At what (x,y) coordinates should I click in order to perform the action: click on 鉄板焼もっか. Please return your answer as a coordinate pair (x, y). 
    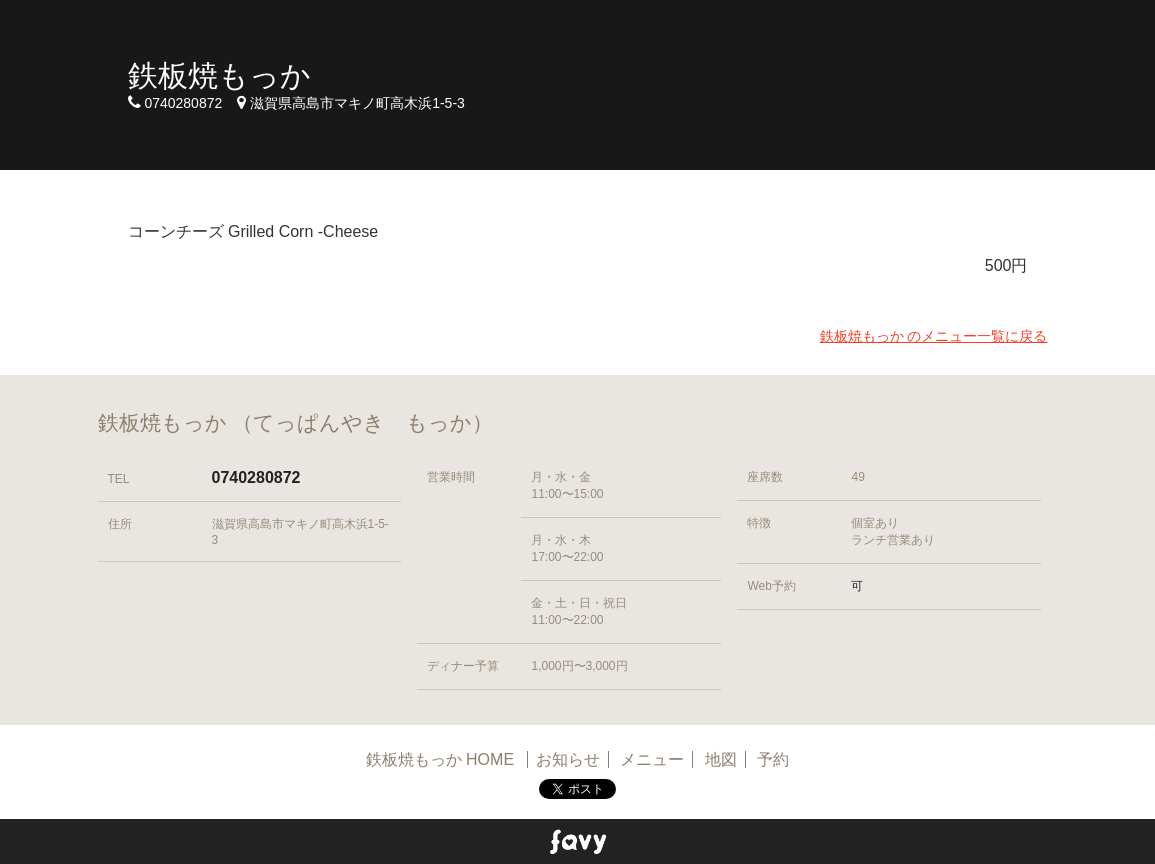
    Looking at the image, I should click on (219, 75).